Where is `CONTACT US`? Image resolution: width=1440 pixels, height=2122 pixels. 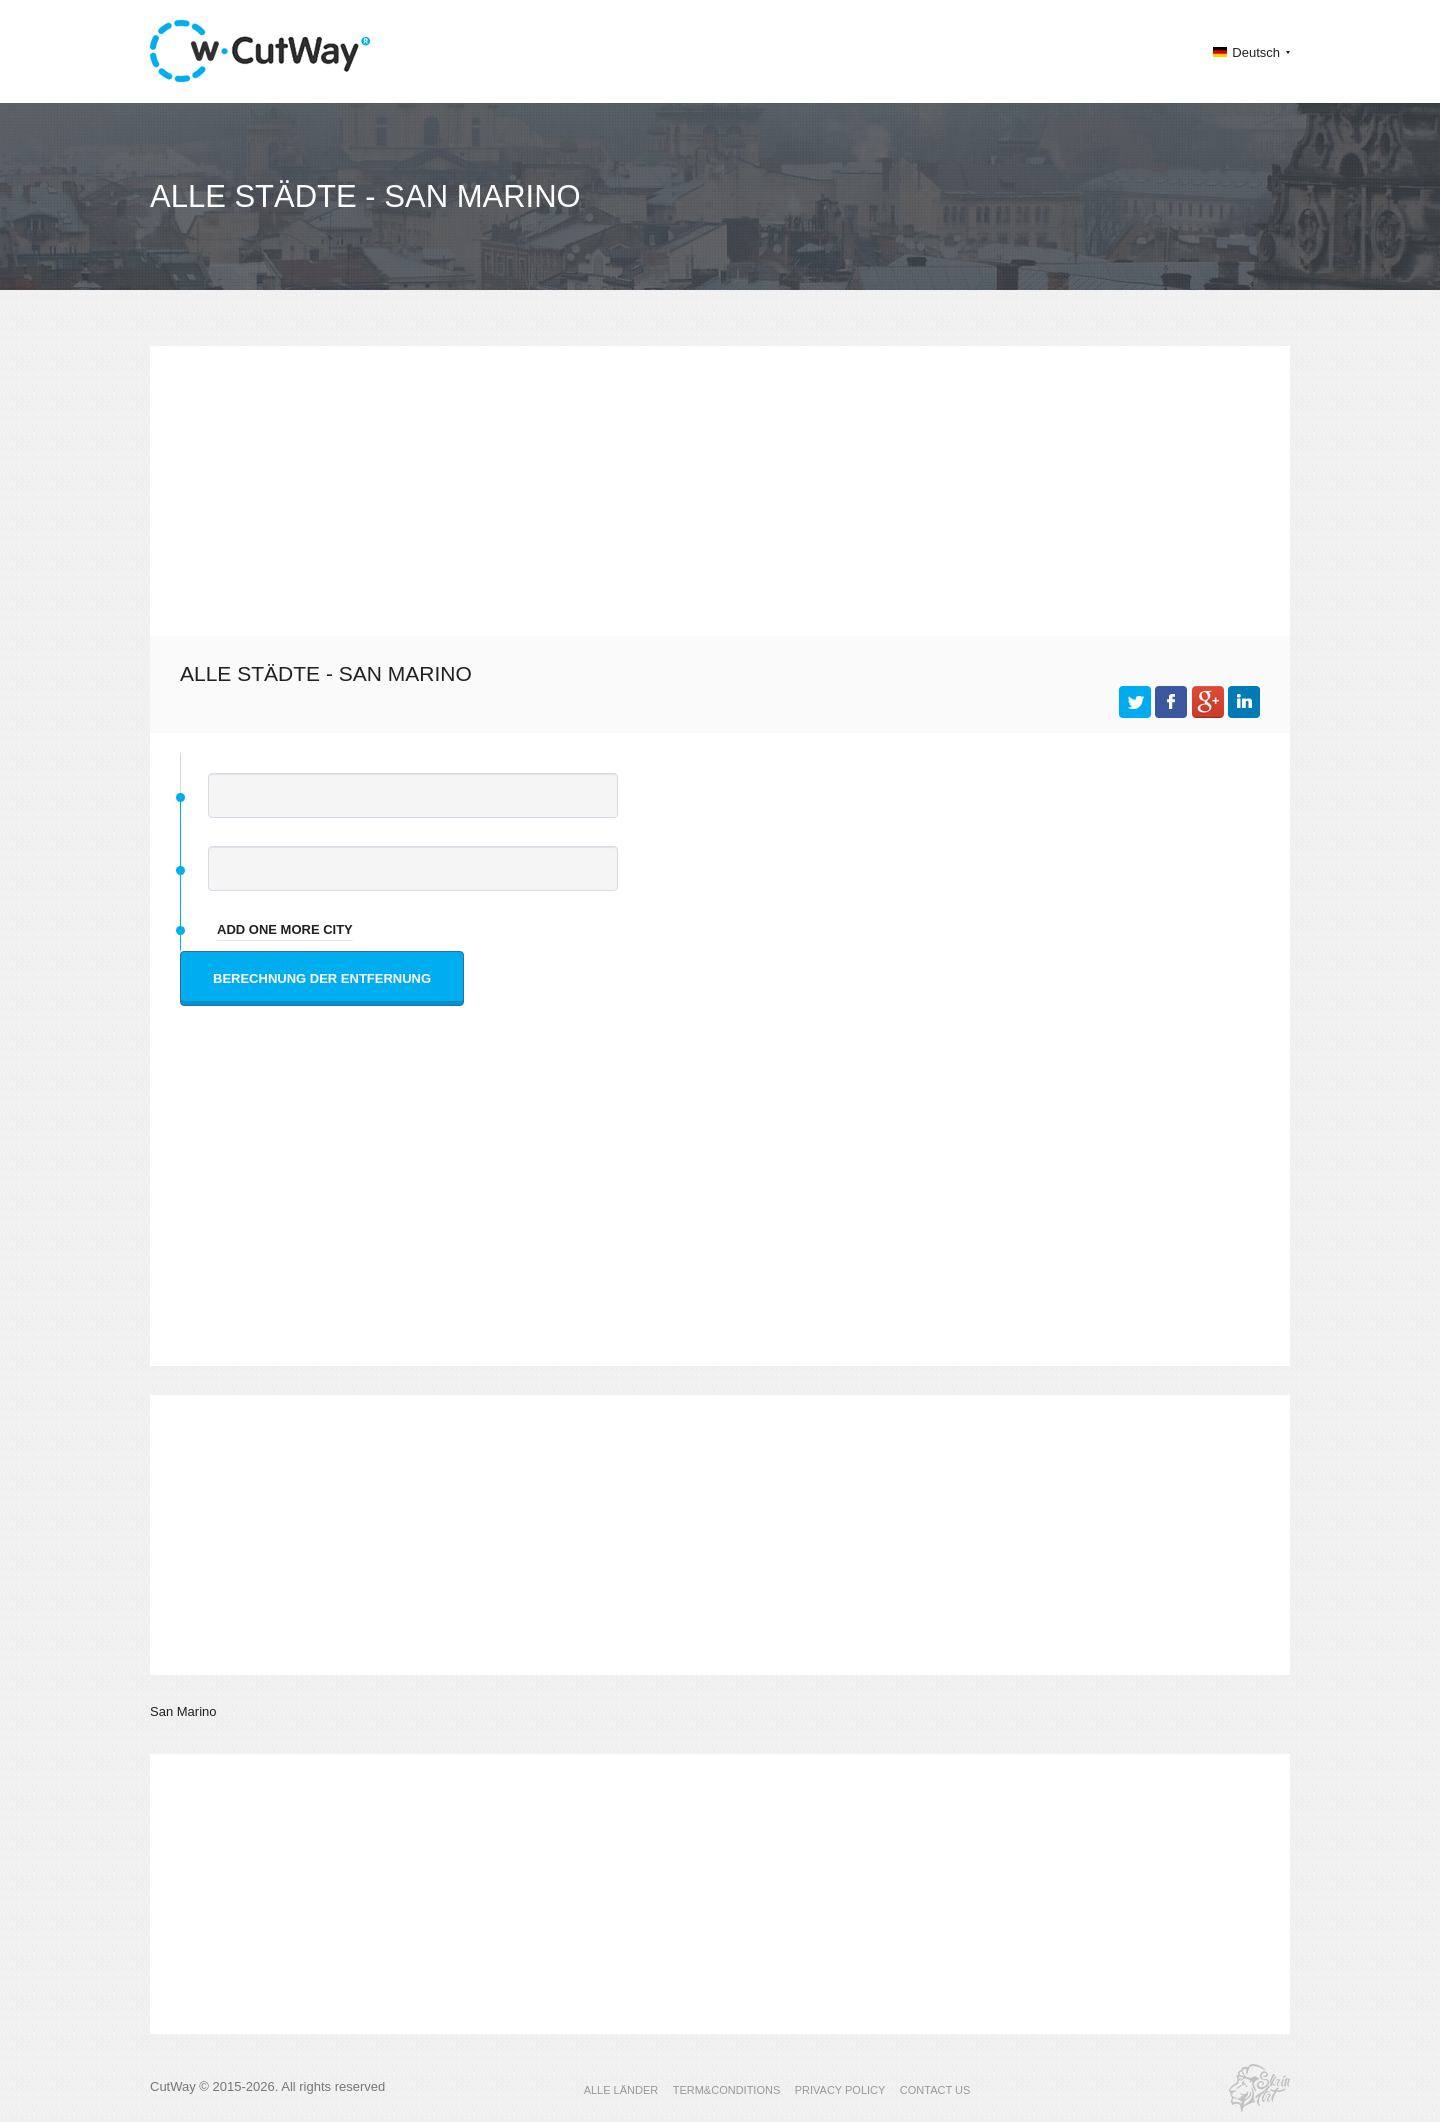
CONTACT US is located at coordinates (935, 2090).